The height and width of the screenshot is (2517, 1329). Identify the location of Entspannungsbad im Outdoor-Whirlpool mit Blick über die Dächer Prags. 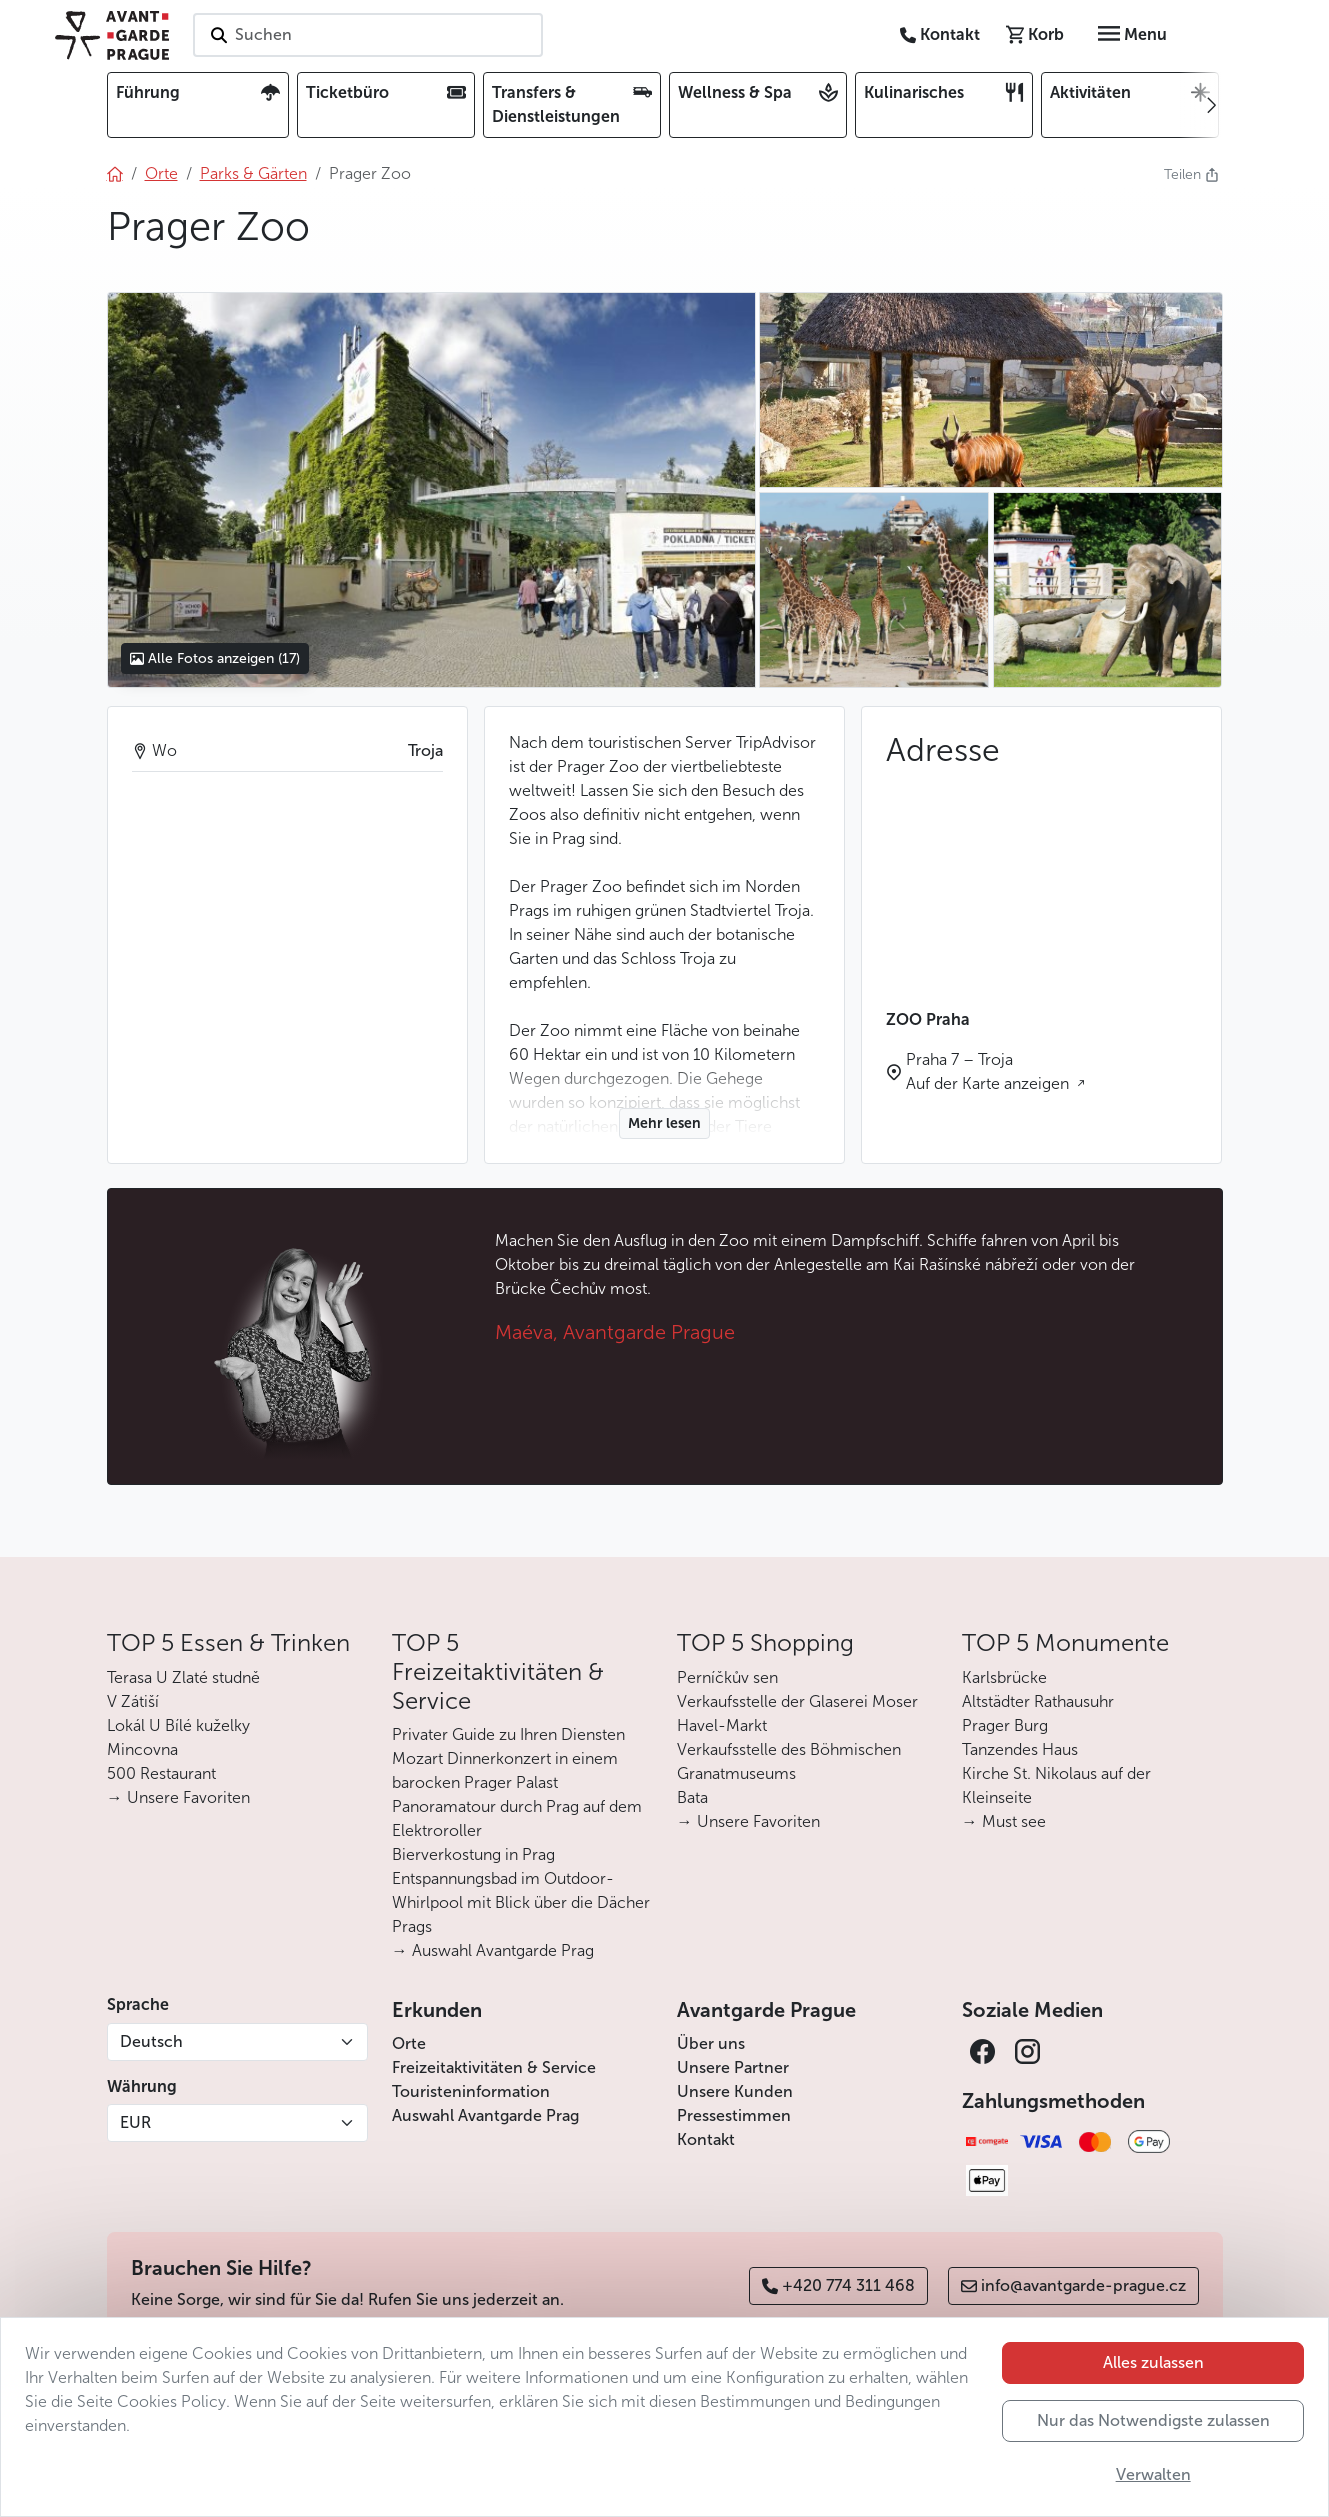
(521, 1902).